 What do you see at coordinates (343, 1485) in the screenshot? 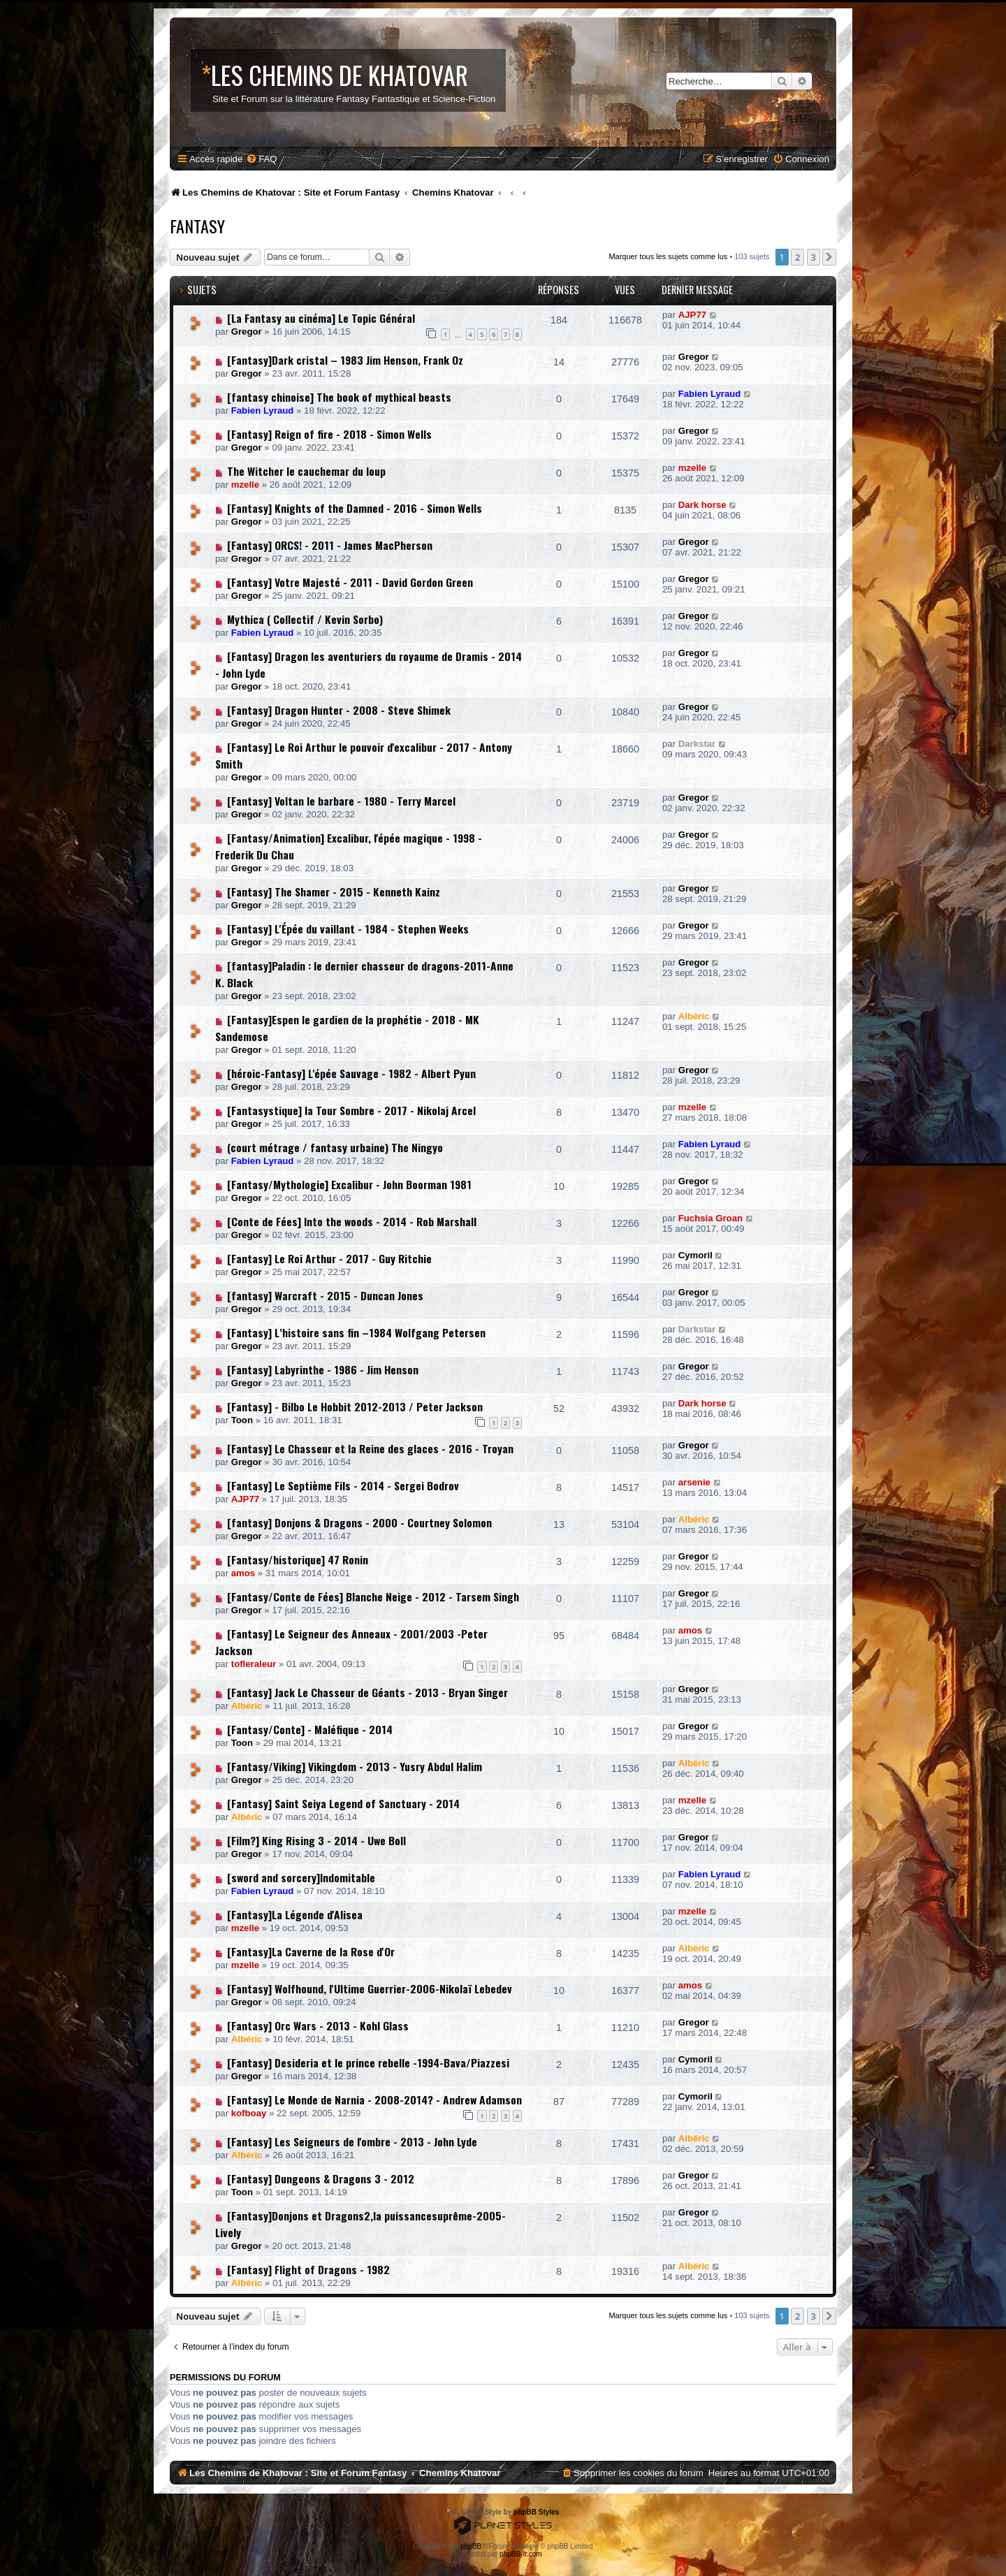
I see `[Fantasy] Le Septième Fils - 2014 - Sergei Bodrov` at bounding box center [343, 1485].